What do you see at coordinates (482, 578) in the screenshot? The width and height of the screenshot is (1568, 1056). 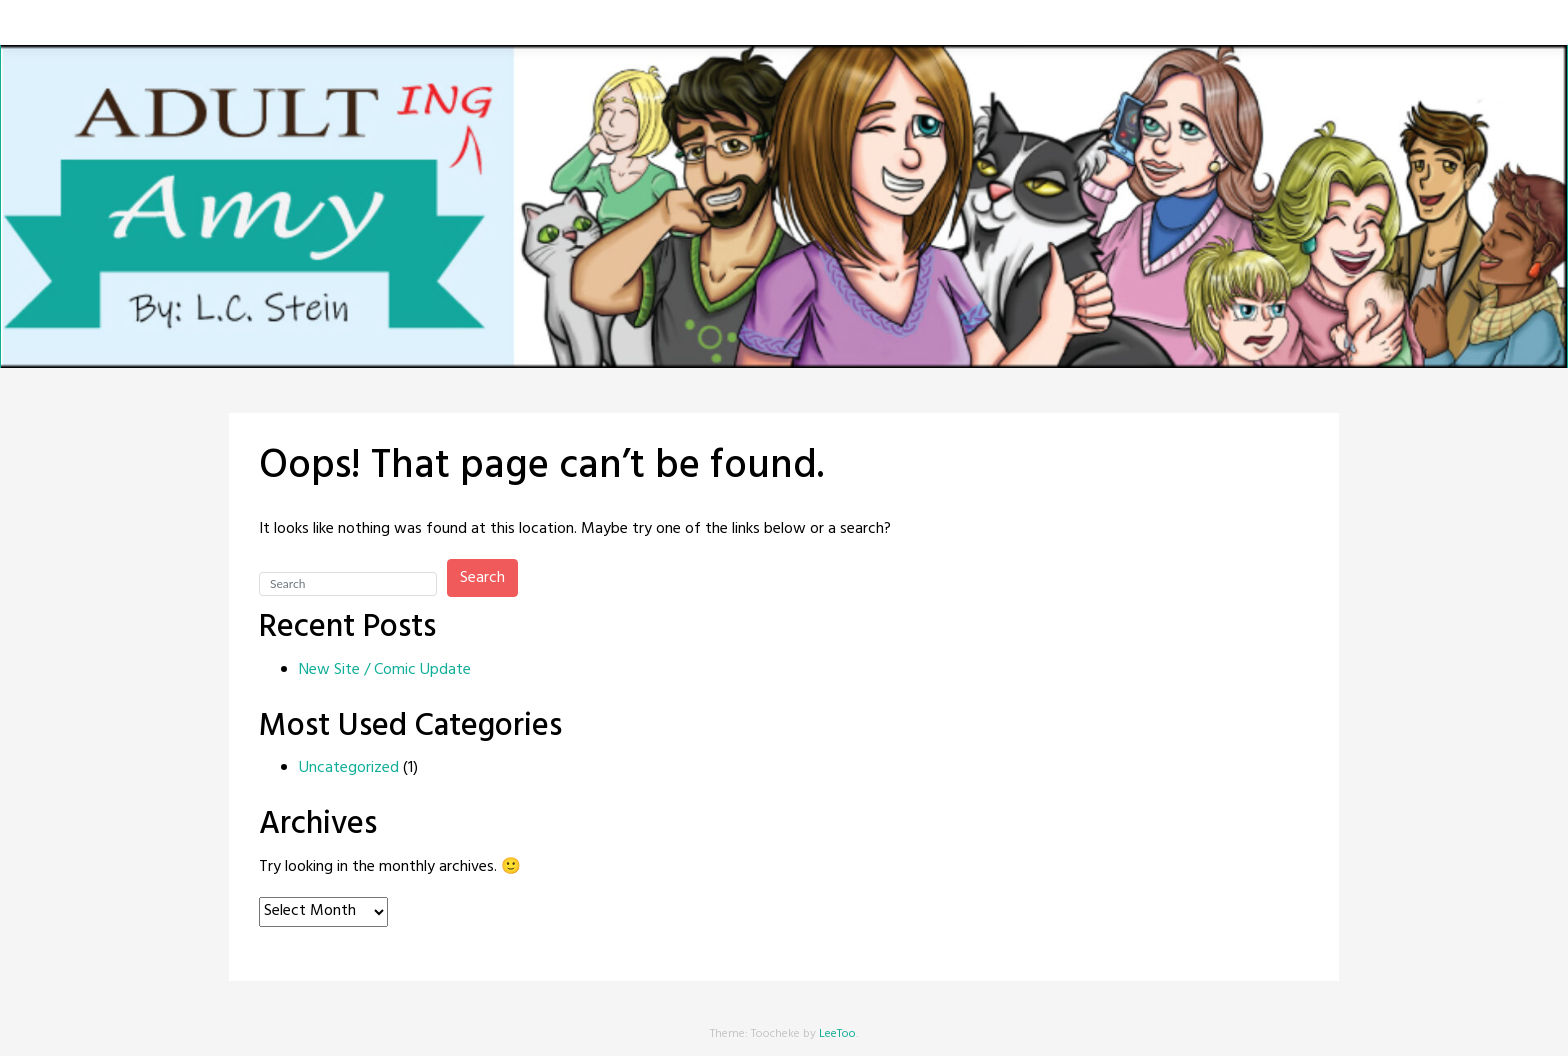 I see `Search` at bounding box center [482, 578].